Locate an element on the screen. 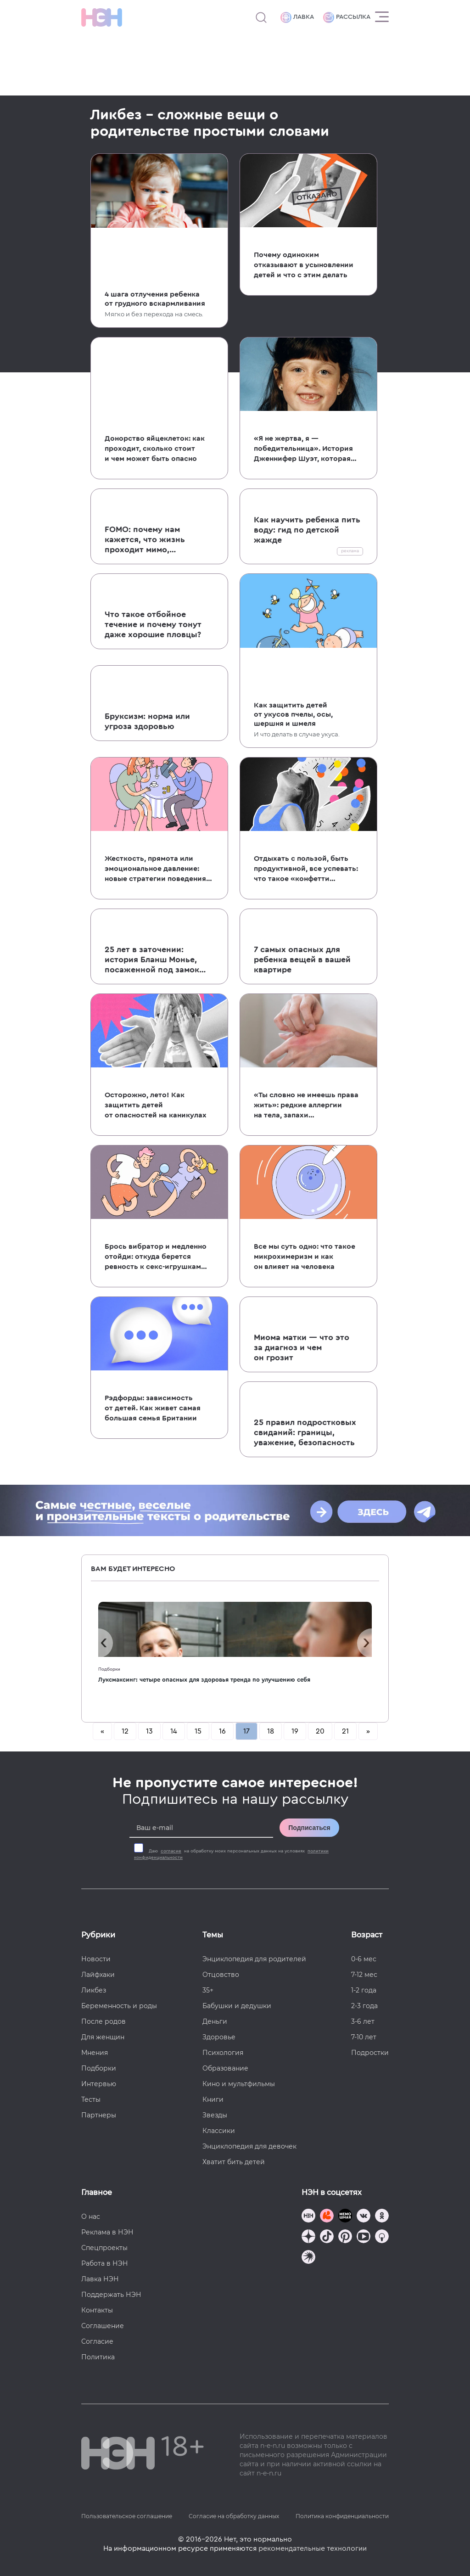 The image size is (470, 2576). Жесткость, прямота или эмоциональное давление: новые стратегии поведения на свиданиях is located at coordinates (155, 869).